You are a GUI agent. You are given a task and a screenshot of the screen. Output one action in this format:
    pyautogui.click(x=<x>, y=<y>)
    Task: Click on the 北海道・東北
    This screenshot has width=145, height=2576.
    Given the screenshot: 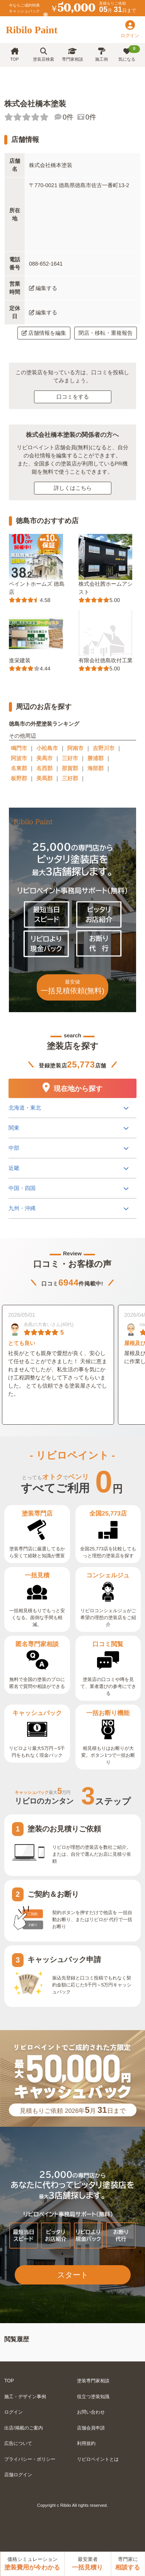 What is the action you would take?
    pyautogui.click(x=25, y=1108)
    